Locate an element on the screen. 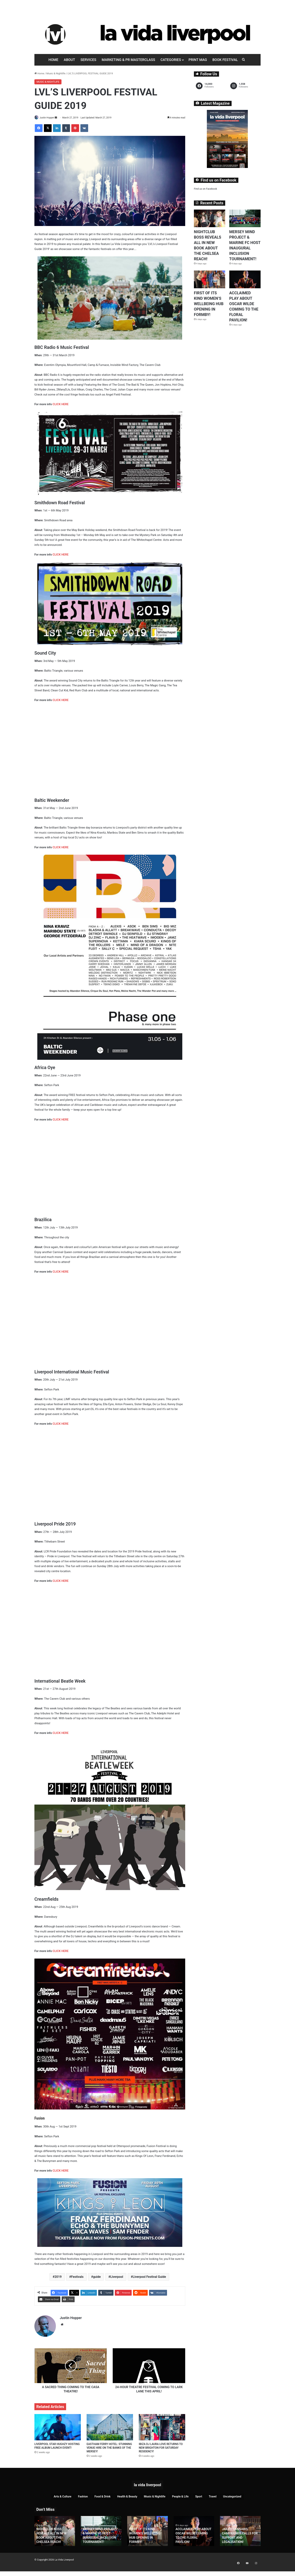 The image size is (295, 2576). Home is located at coordinates (53, 60).